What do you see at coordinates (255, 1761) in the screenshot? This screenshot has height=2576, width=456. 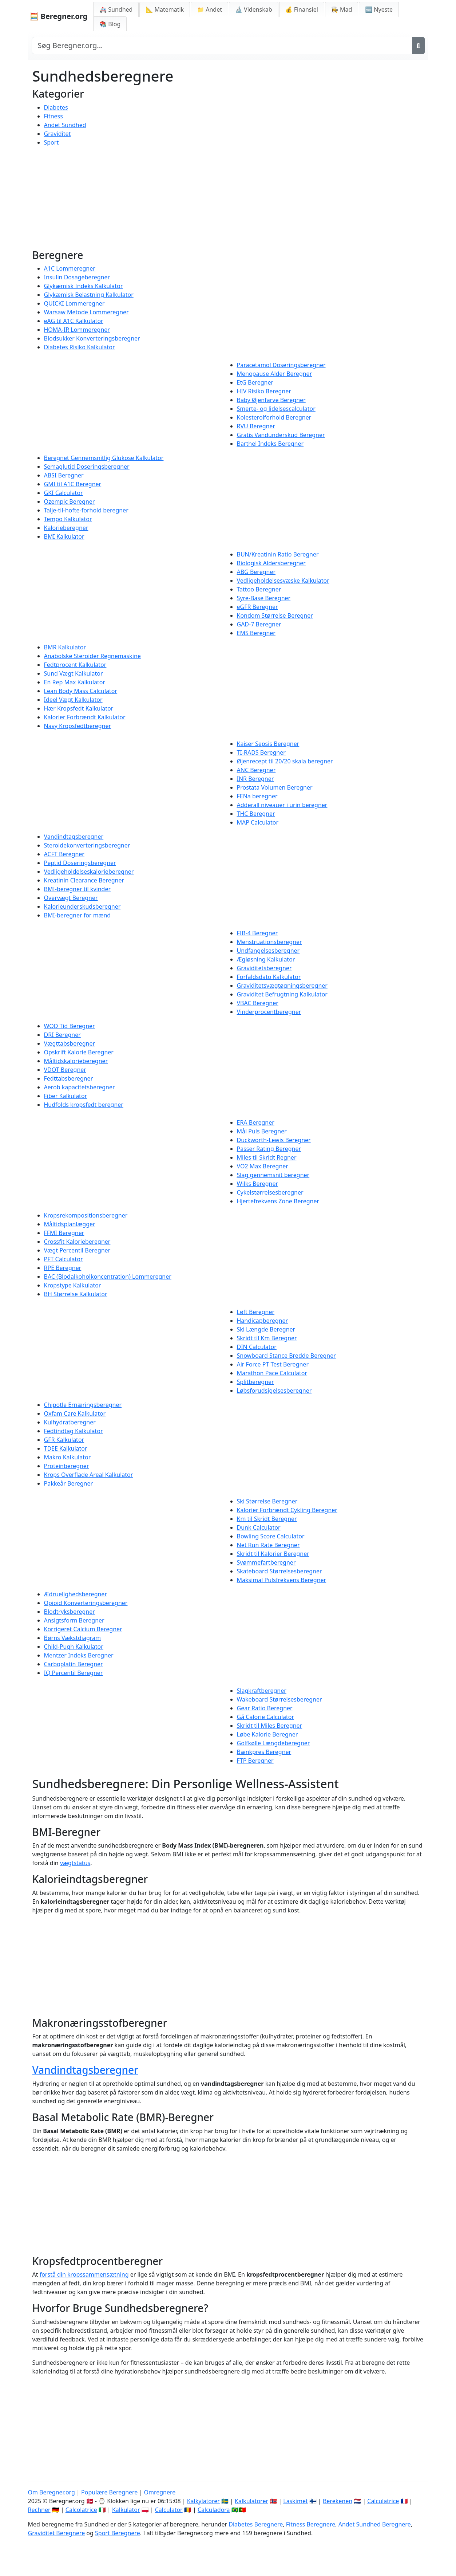 I see `FTP Beregner` at bounding box center [255, 1761].